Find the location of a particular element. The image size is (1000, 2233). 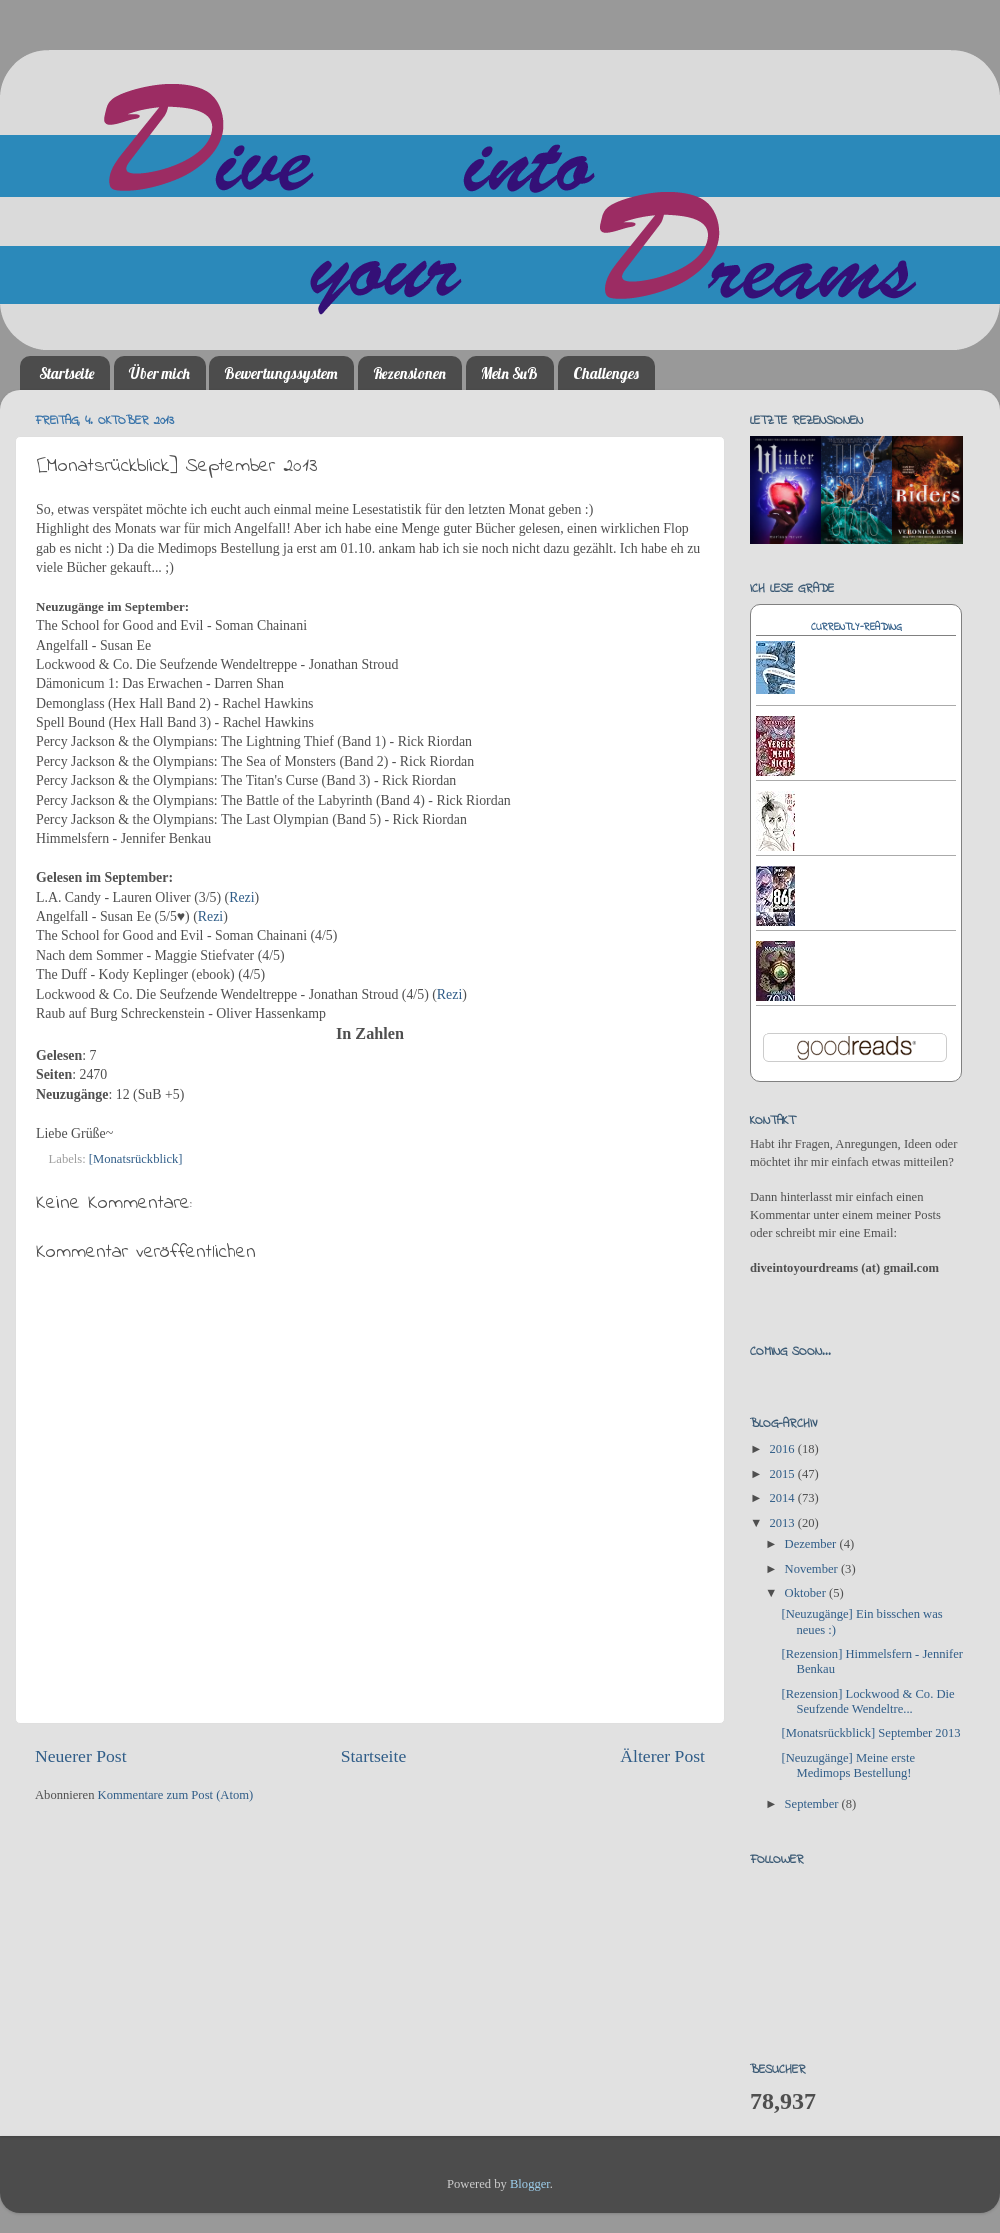

[Monatsrückblick] September 2013 is located at coordinates (870, 1733).